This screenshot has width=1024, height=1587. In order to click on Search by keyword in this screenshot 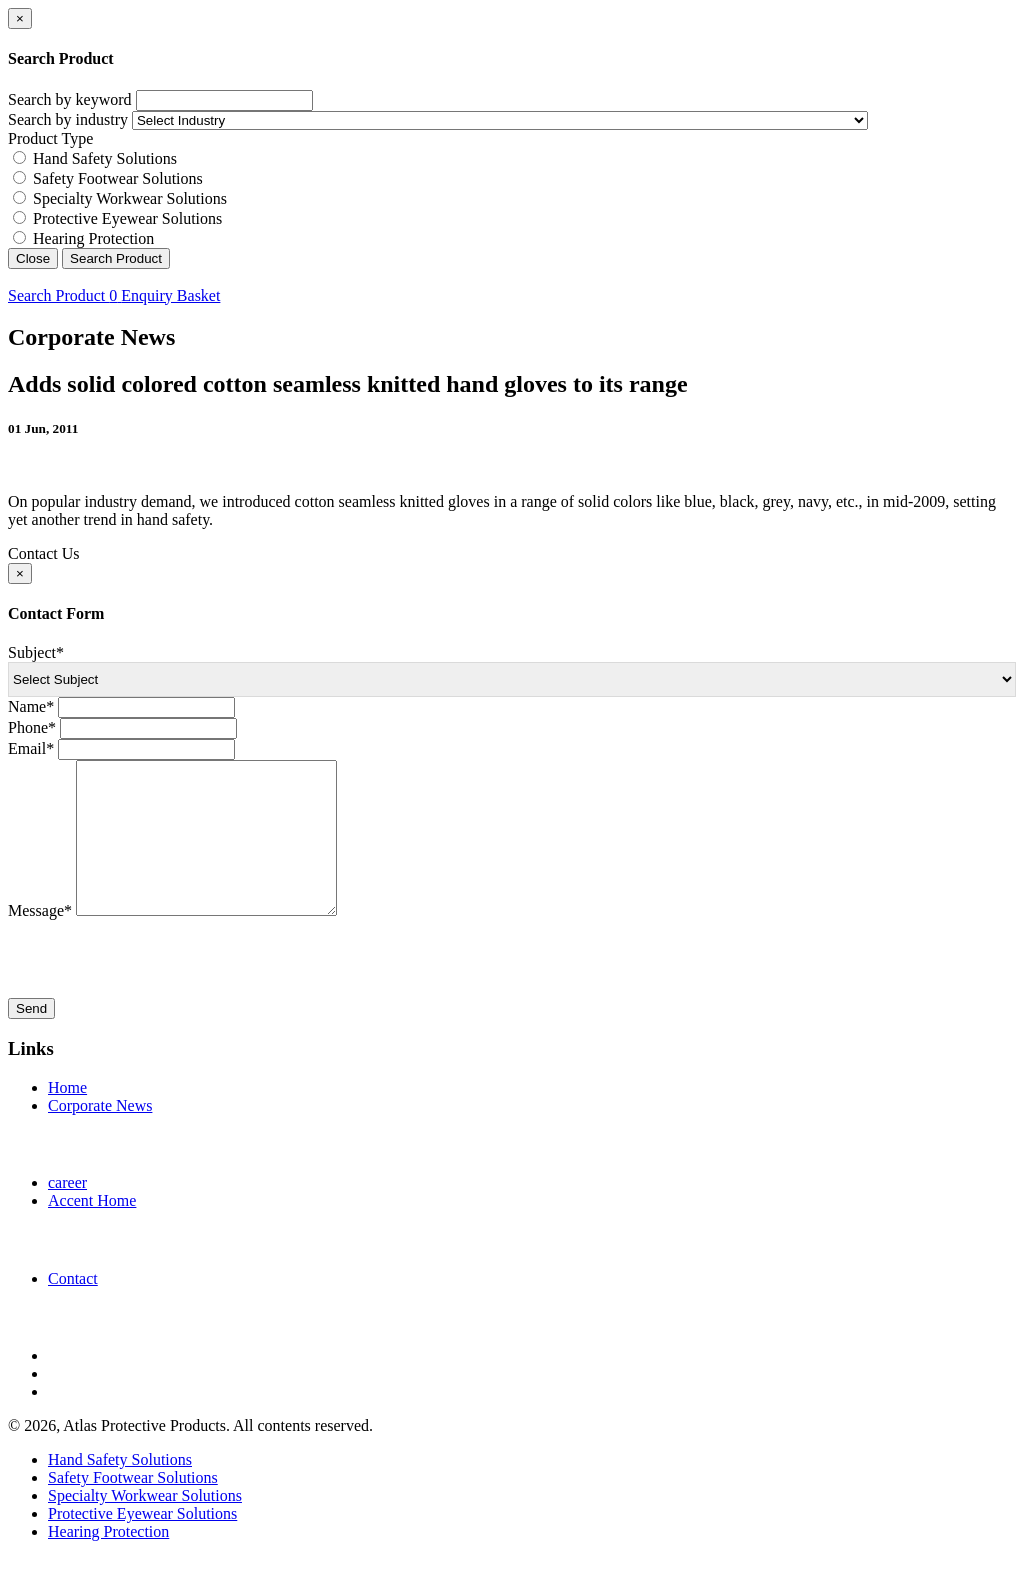, I will do `click(70, 99)`.